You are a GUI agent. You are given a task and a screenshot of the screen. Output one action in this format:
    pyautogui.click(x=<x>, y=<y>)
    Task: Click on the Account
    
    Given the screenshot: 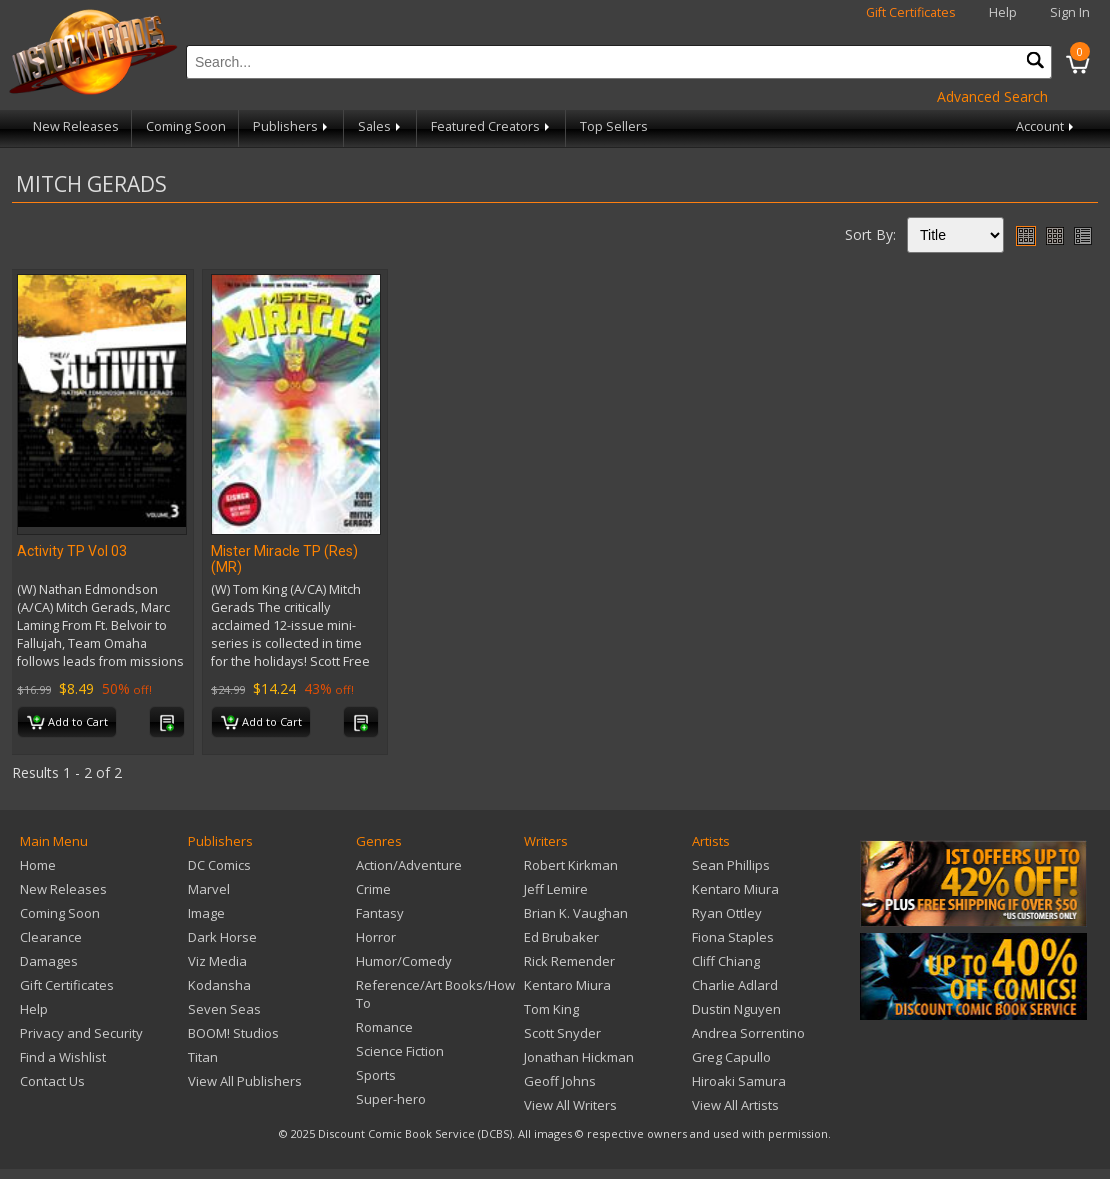 What is the action you would take?
    pyautogui.click(x=1046, y=126)
    